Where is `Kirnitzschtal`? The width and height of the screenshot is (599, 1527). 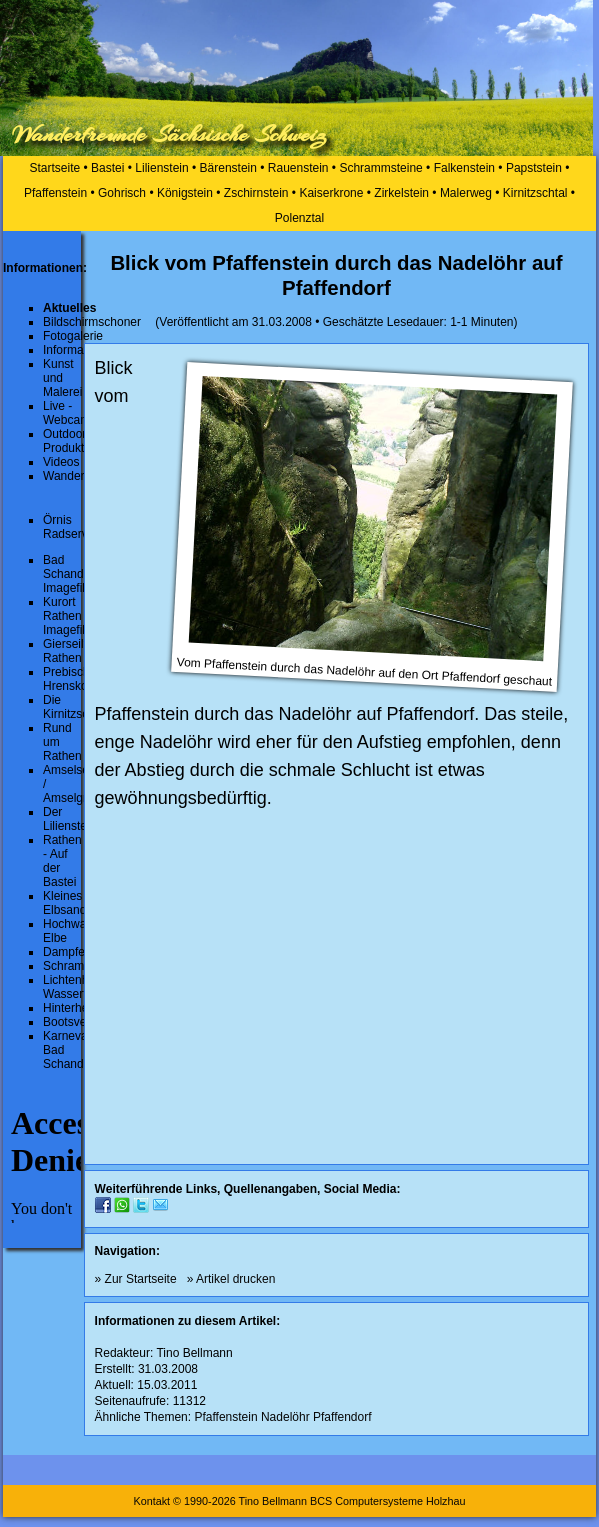 Kirnitzschtal is located at coordinates (535, 193).